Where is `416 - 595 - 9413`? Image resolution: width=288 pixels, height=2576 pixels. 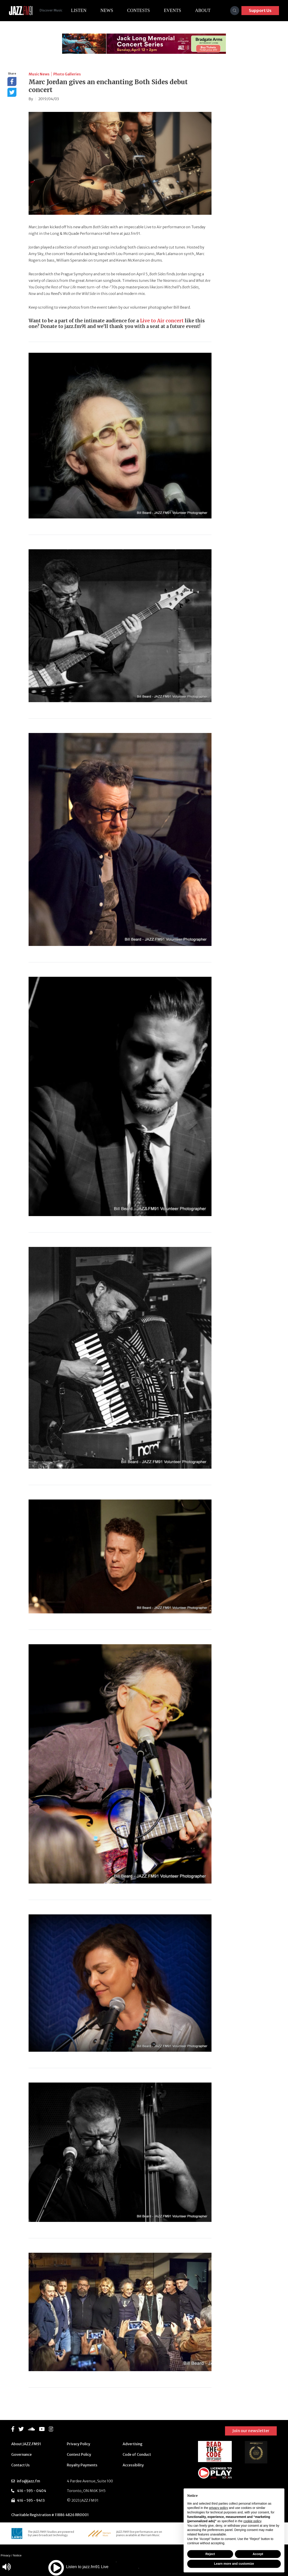
416 - 595 - 9413 is located at coordinates (31, 2500).